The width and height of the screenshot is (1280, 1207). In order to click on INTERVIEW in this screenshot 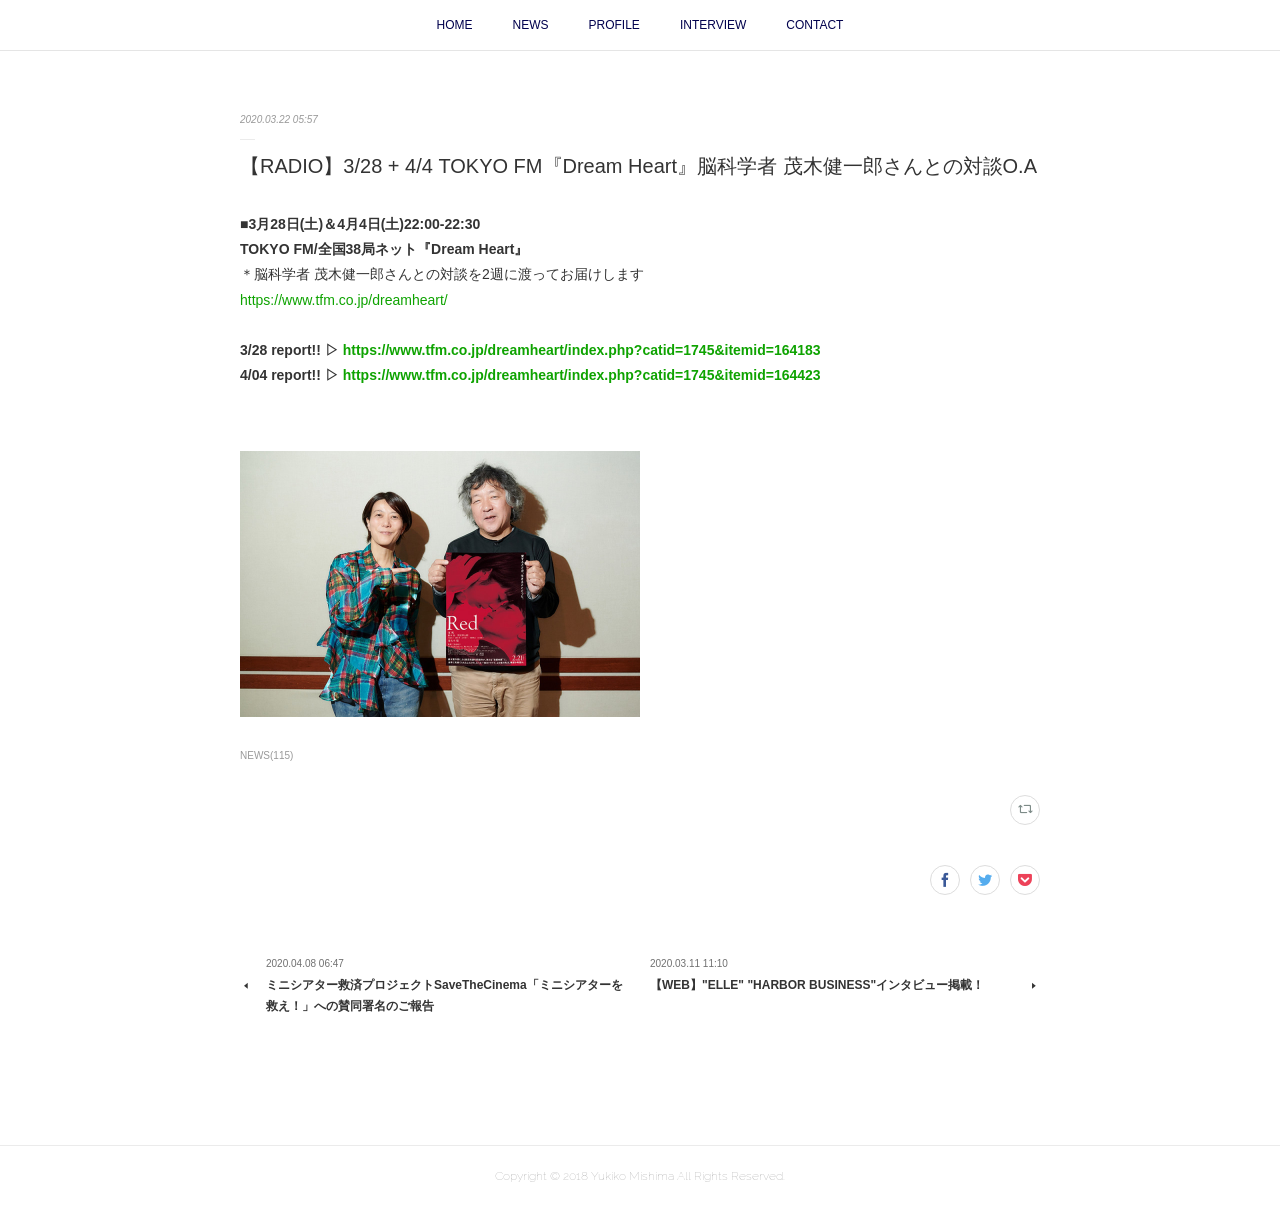, I will do `click(713, 25)`.